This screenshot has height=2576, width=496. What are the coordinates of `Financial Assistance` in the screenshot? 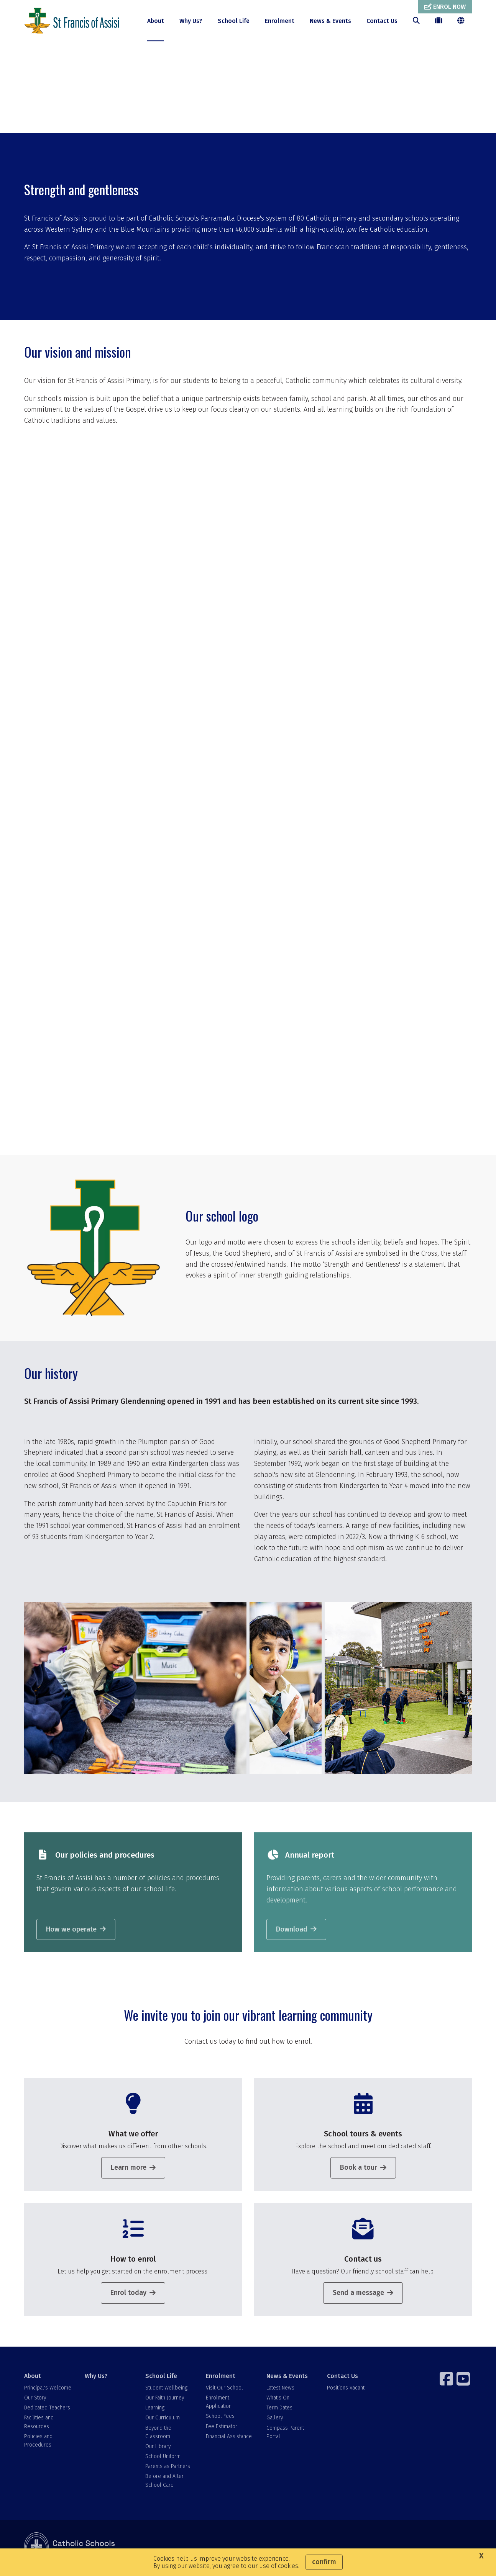 It's located at (229, 2439).